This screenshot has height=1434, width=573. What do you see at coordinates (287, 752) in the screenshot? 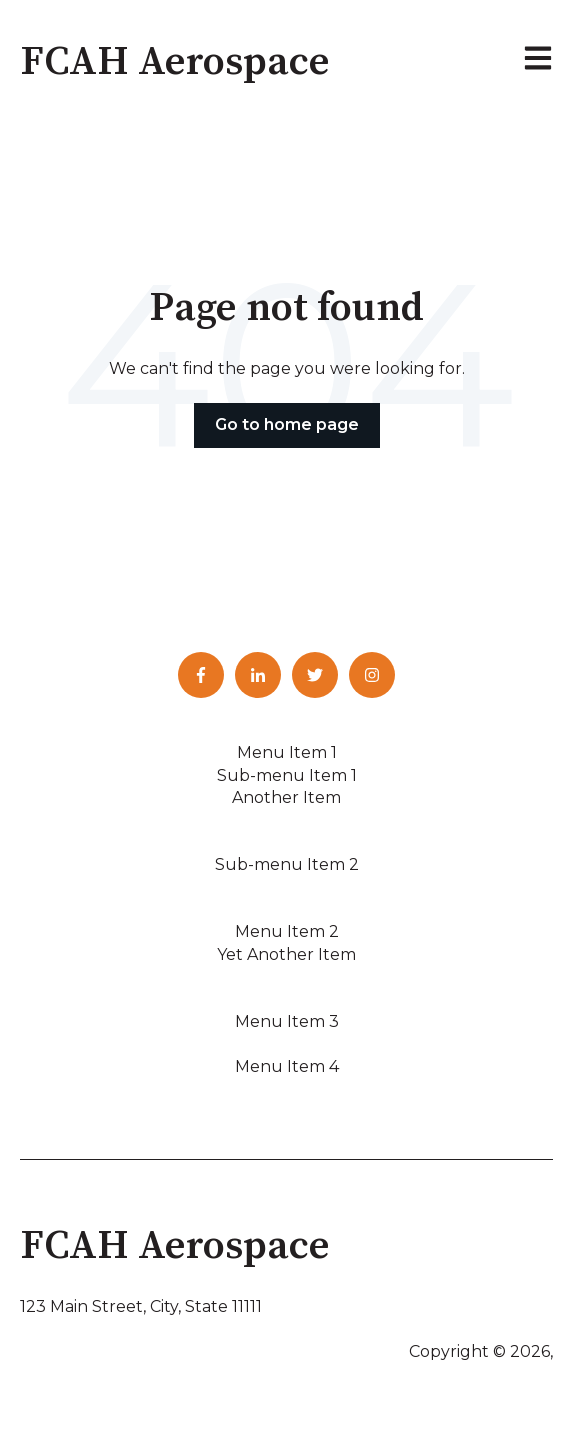
I see `Menu Item 1` at bounding box center [287, 752].